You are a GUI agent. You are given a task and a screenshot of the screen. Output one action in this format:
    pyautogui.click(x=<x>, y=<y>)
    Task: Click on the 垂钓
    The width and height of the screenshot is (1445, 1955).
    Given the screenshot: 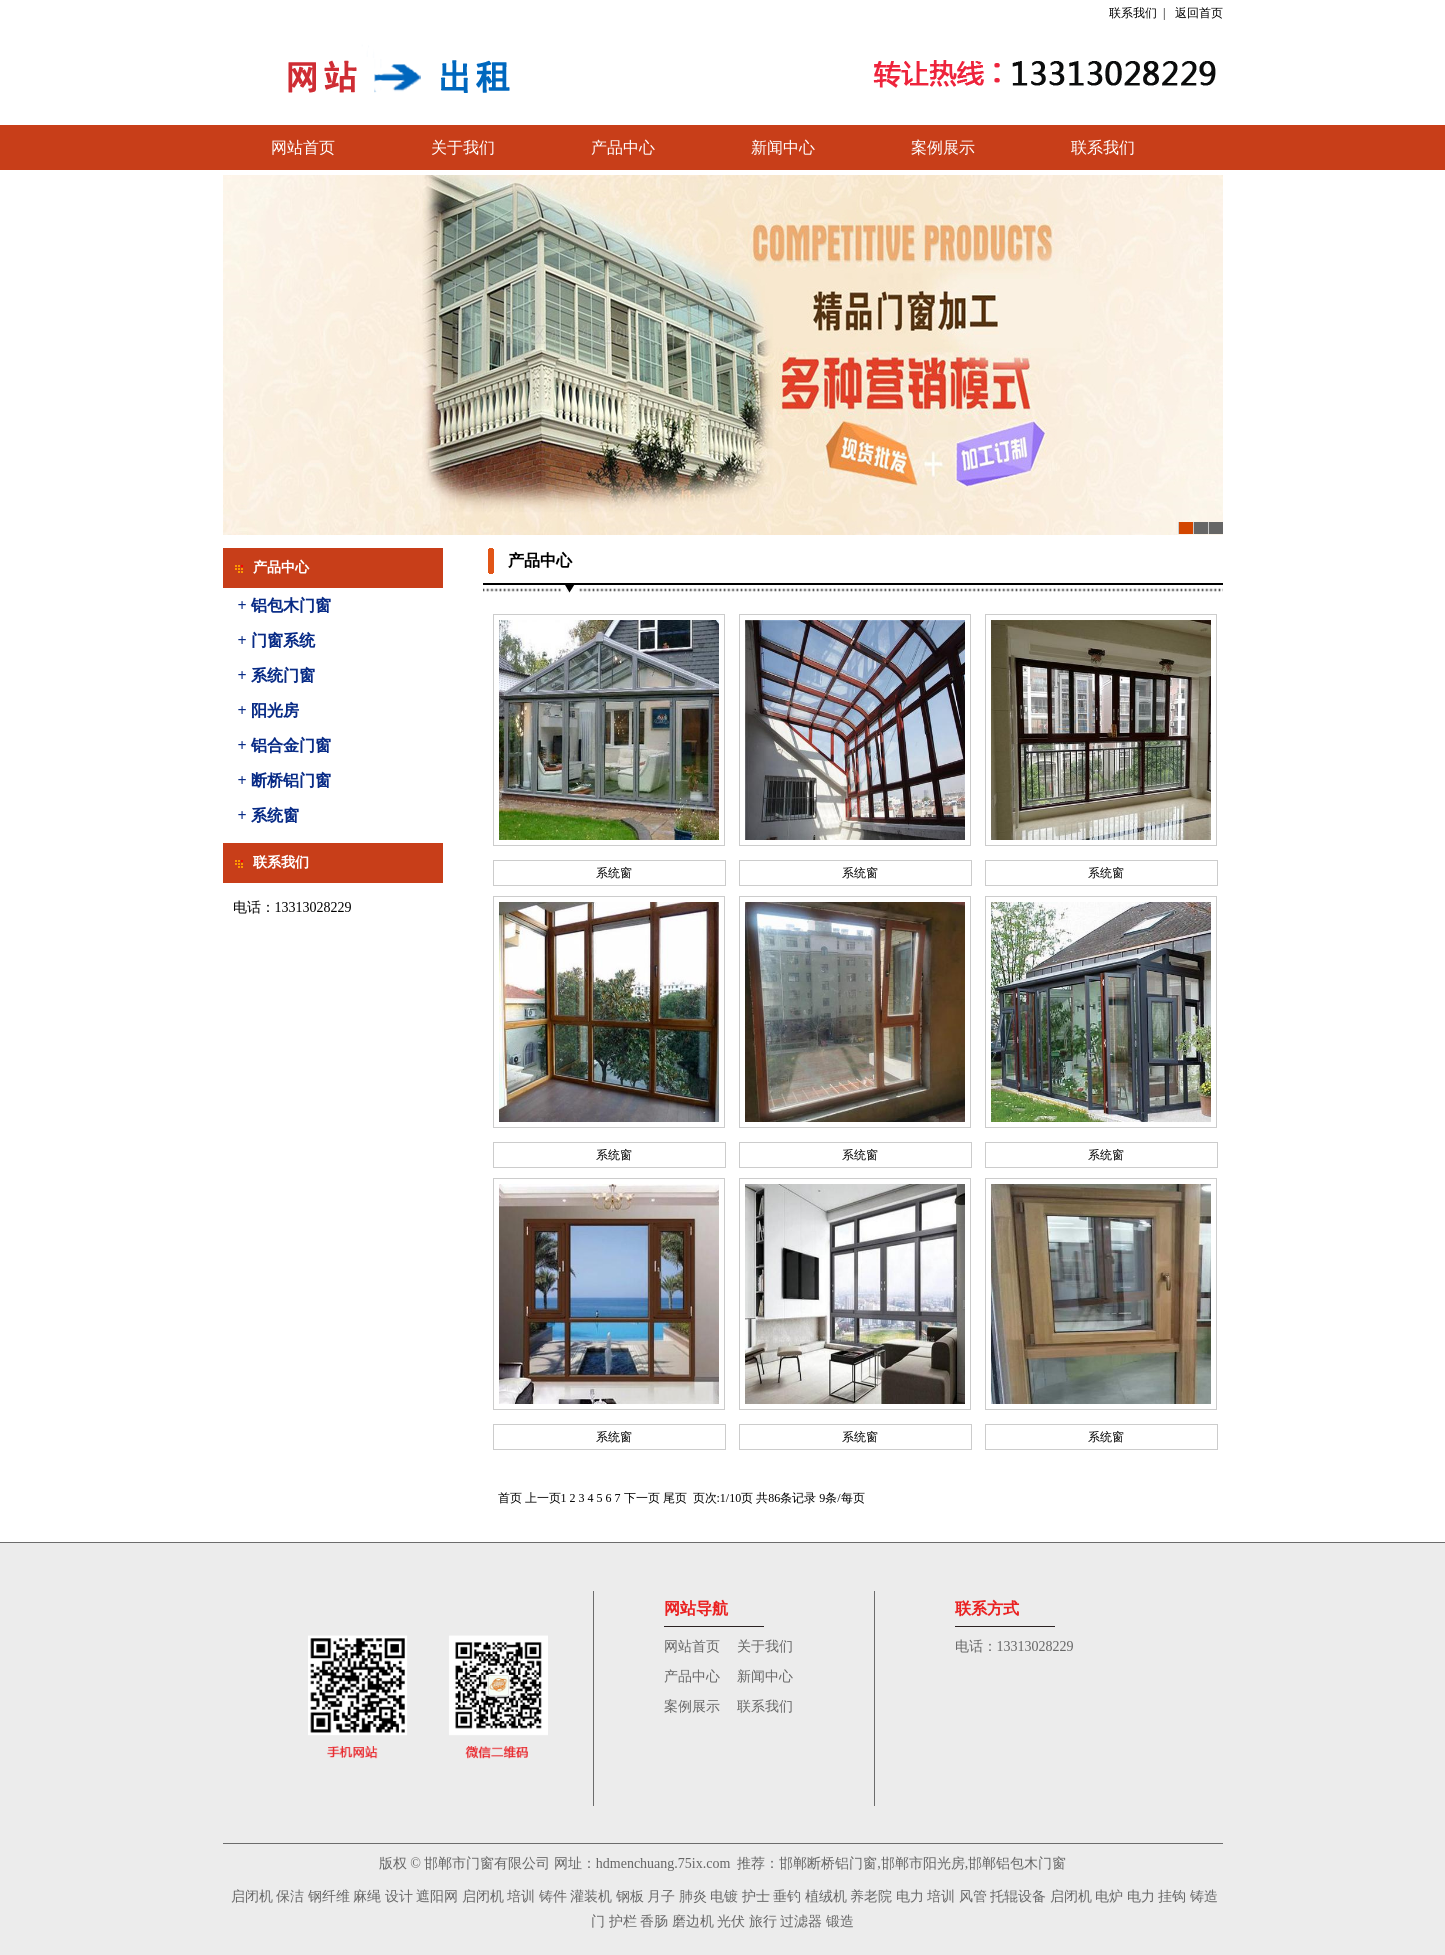 What is the action you would take?
    pyautogui.click(x=787, y=1896)
    